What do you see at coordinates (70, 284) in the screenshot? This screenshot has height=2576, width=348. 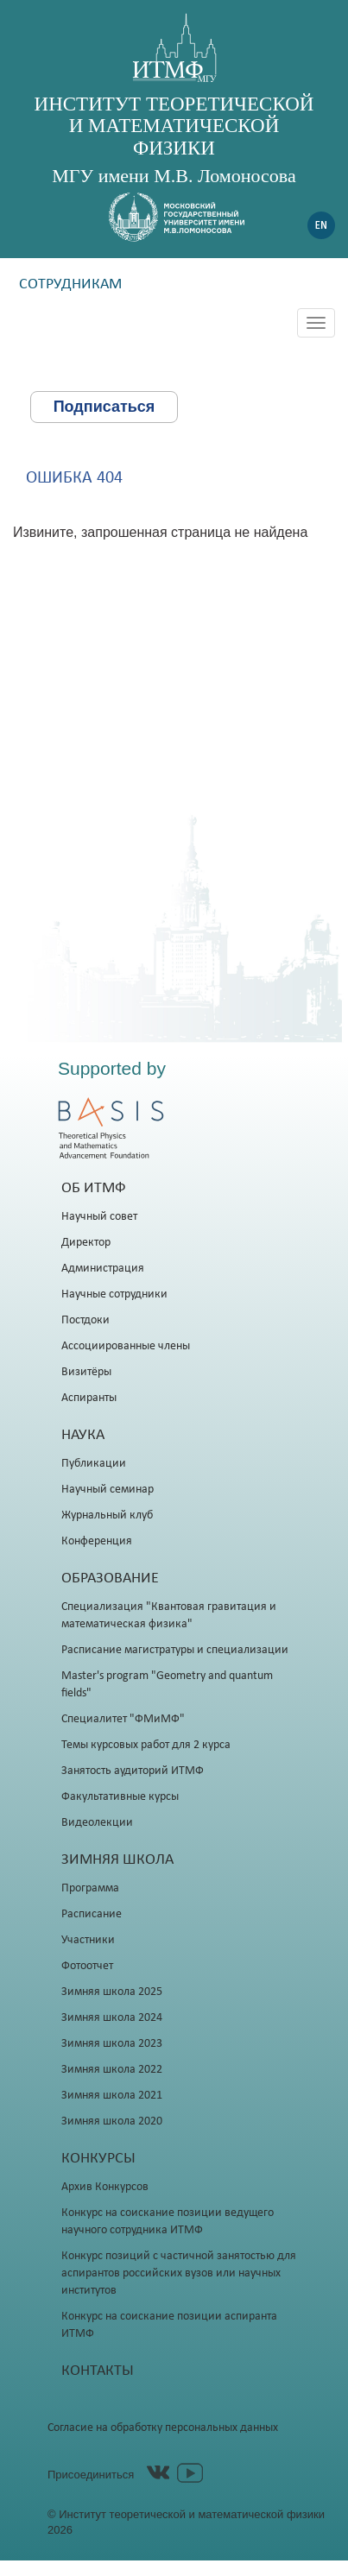 I see `Сотрудникам` at bounding box center [70, 284].